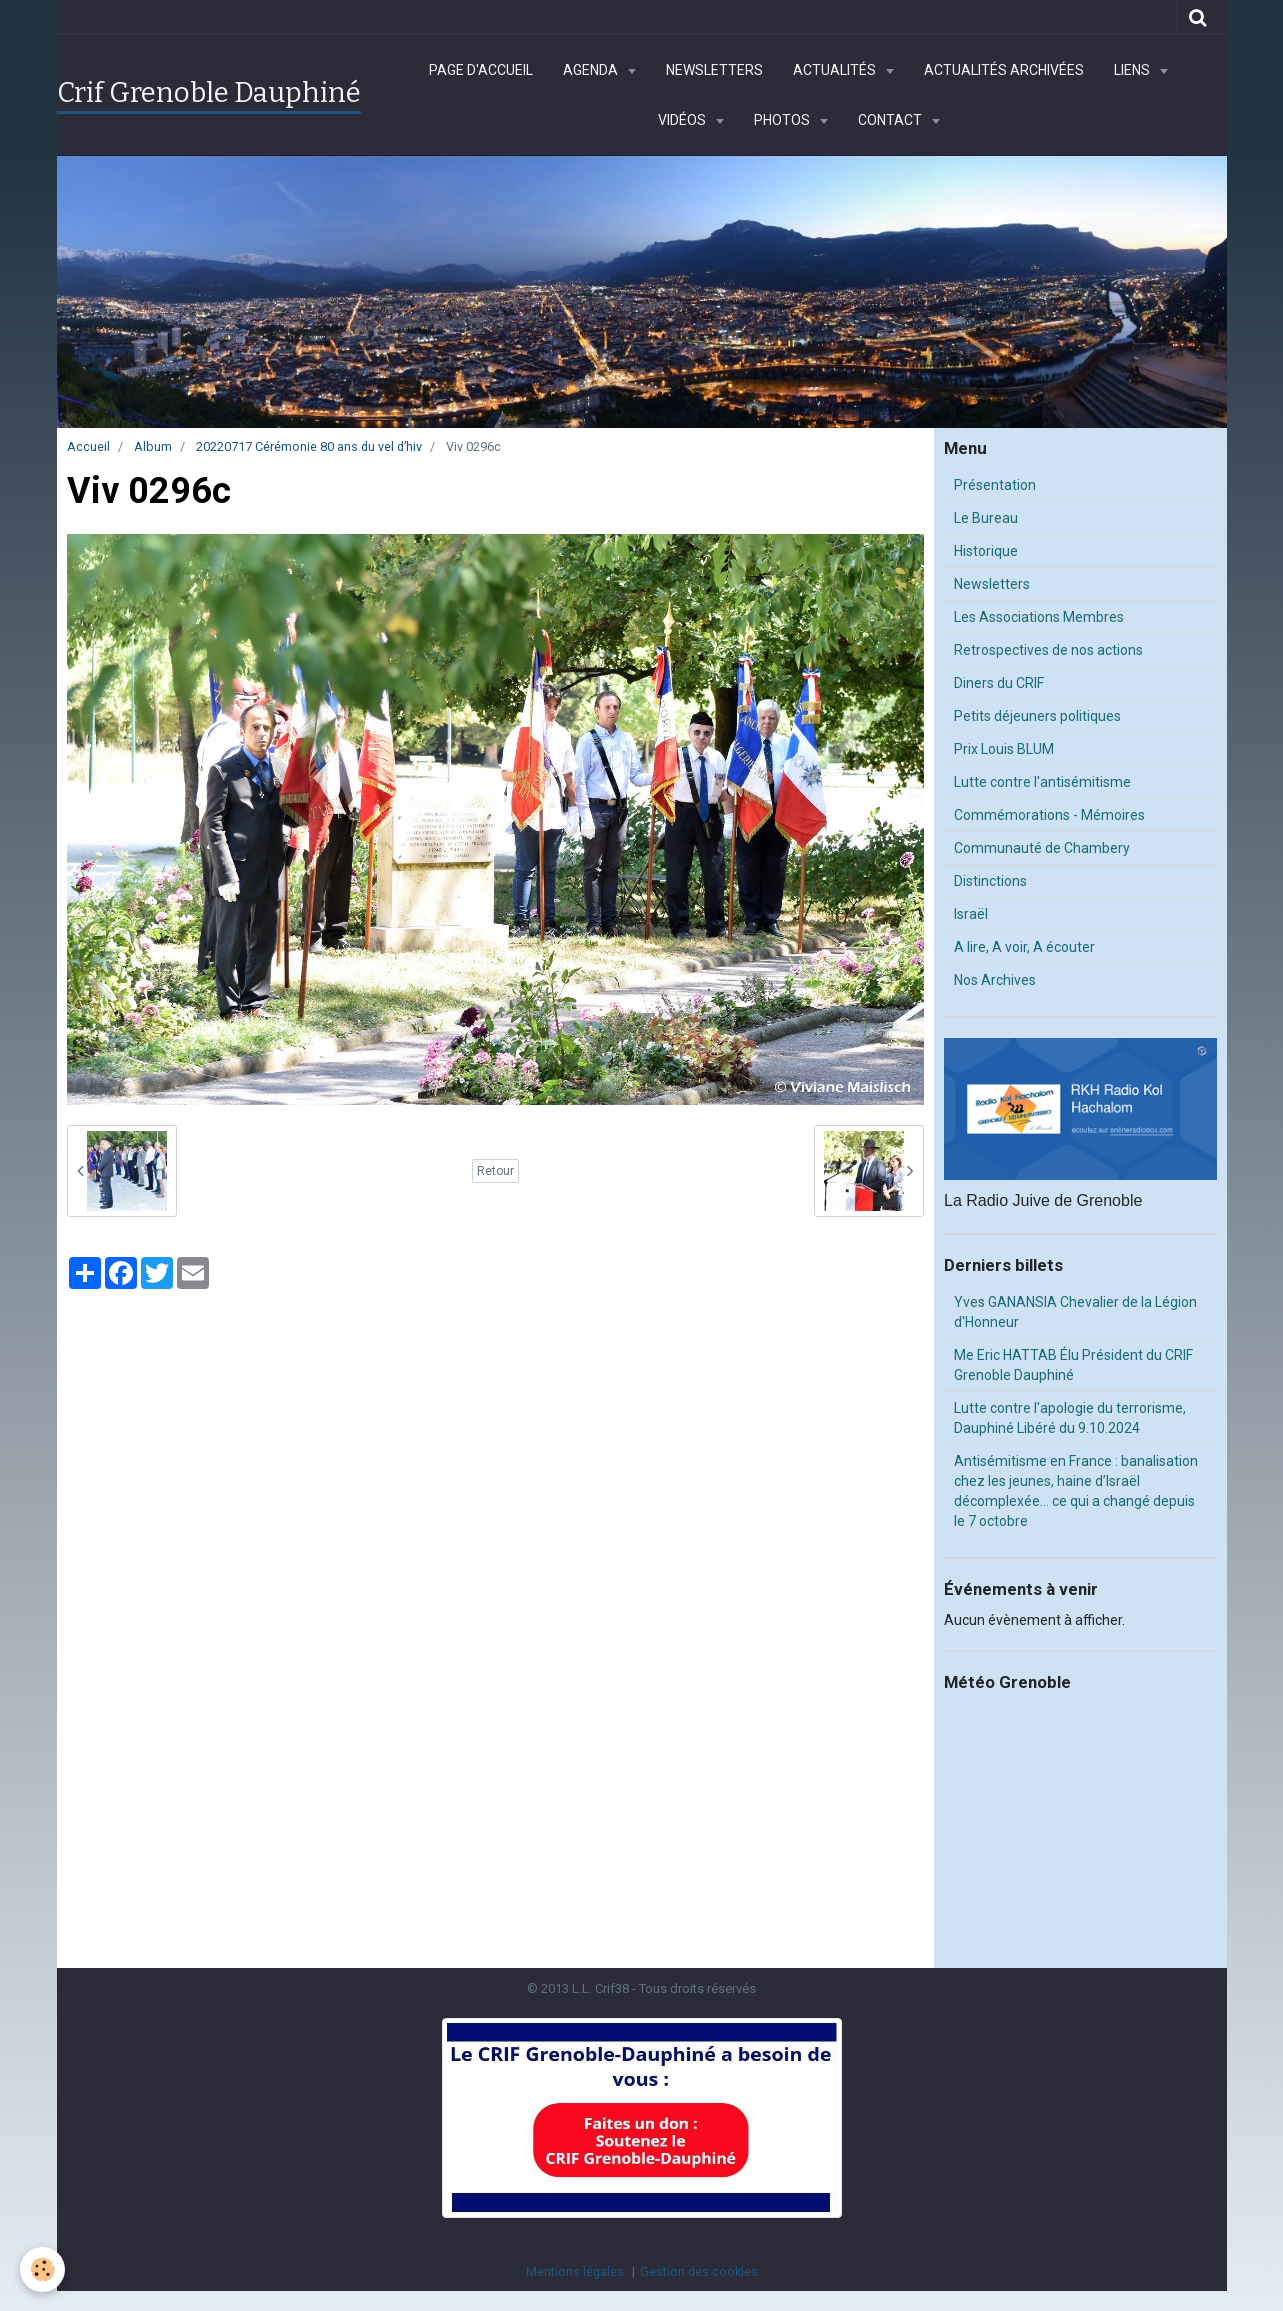  I want to click on Diners du CRIF, so click(999, 683).